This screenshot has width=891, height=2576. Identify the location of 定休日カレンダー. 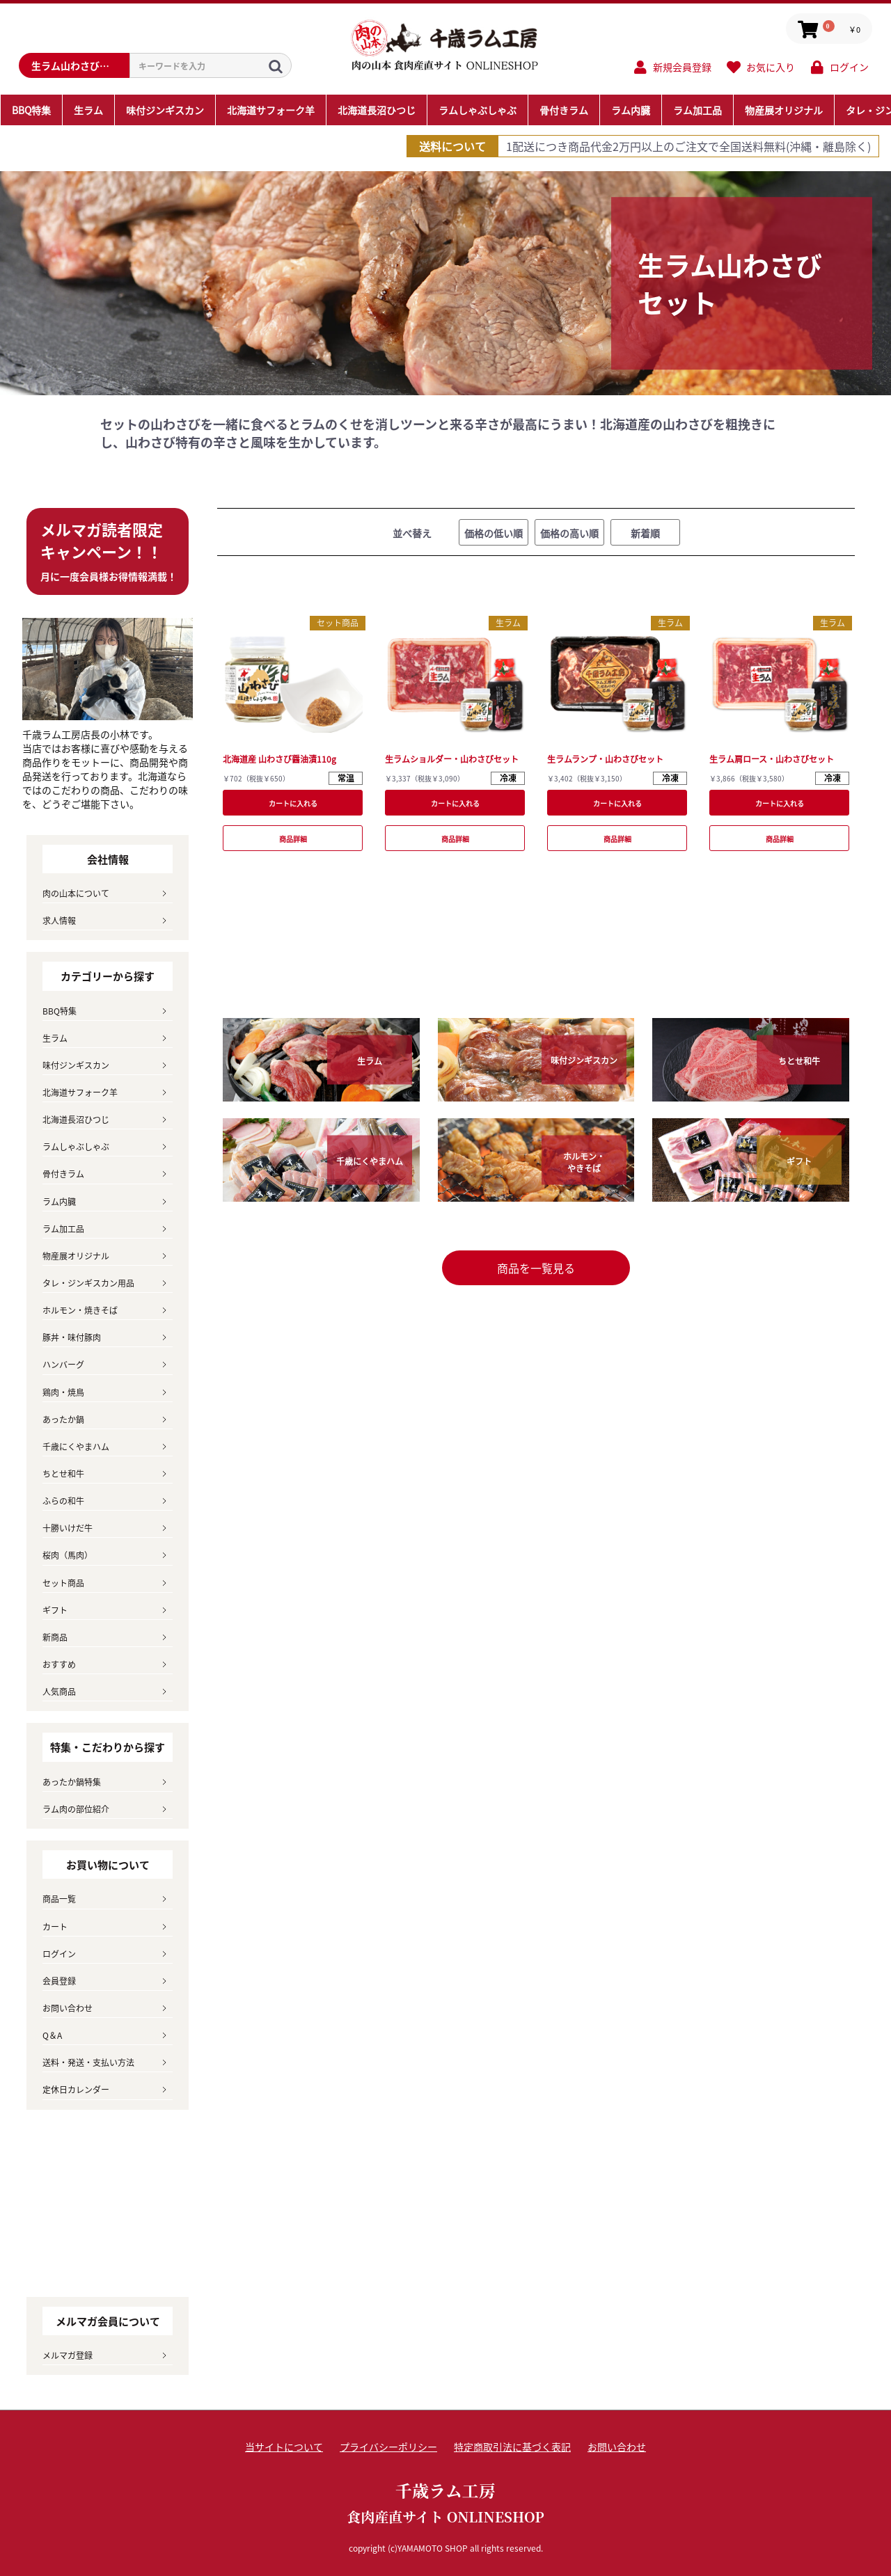
(75, 2089).